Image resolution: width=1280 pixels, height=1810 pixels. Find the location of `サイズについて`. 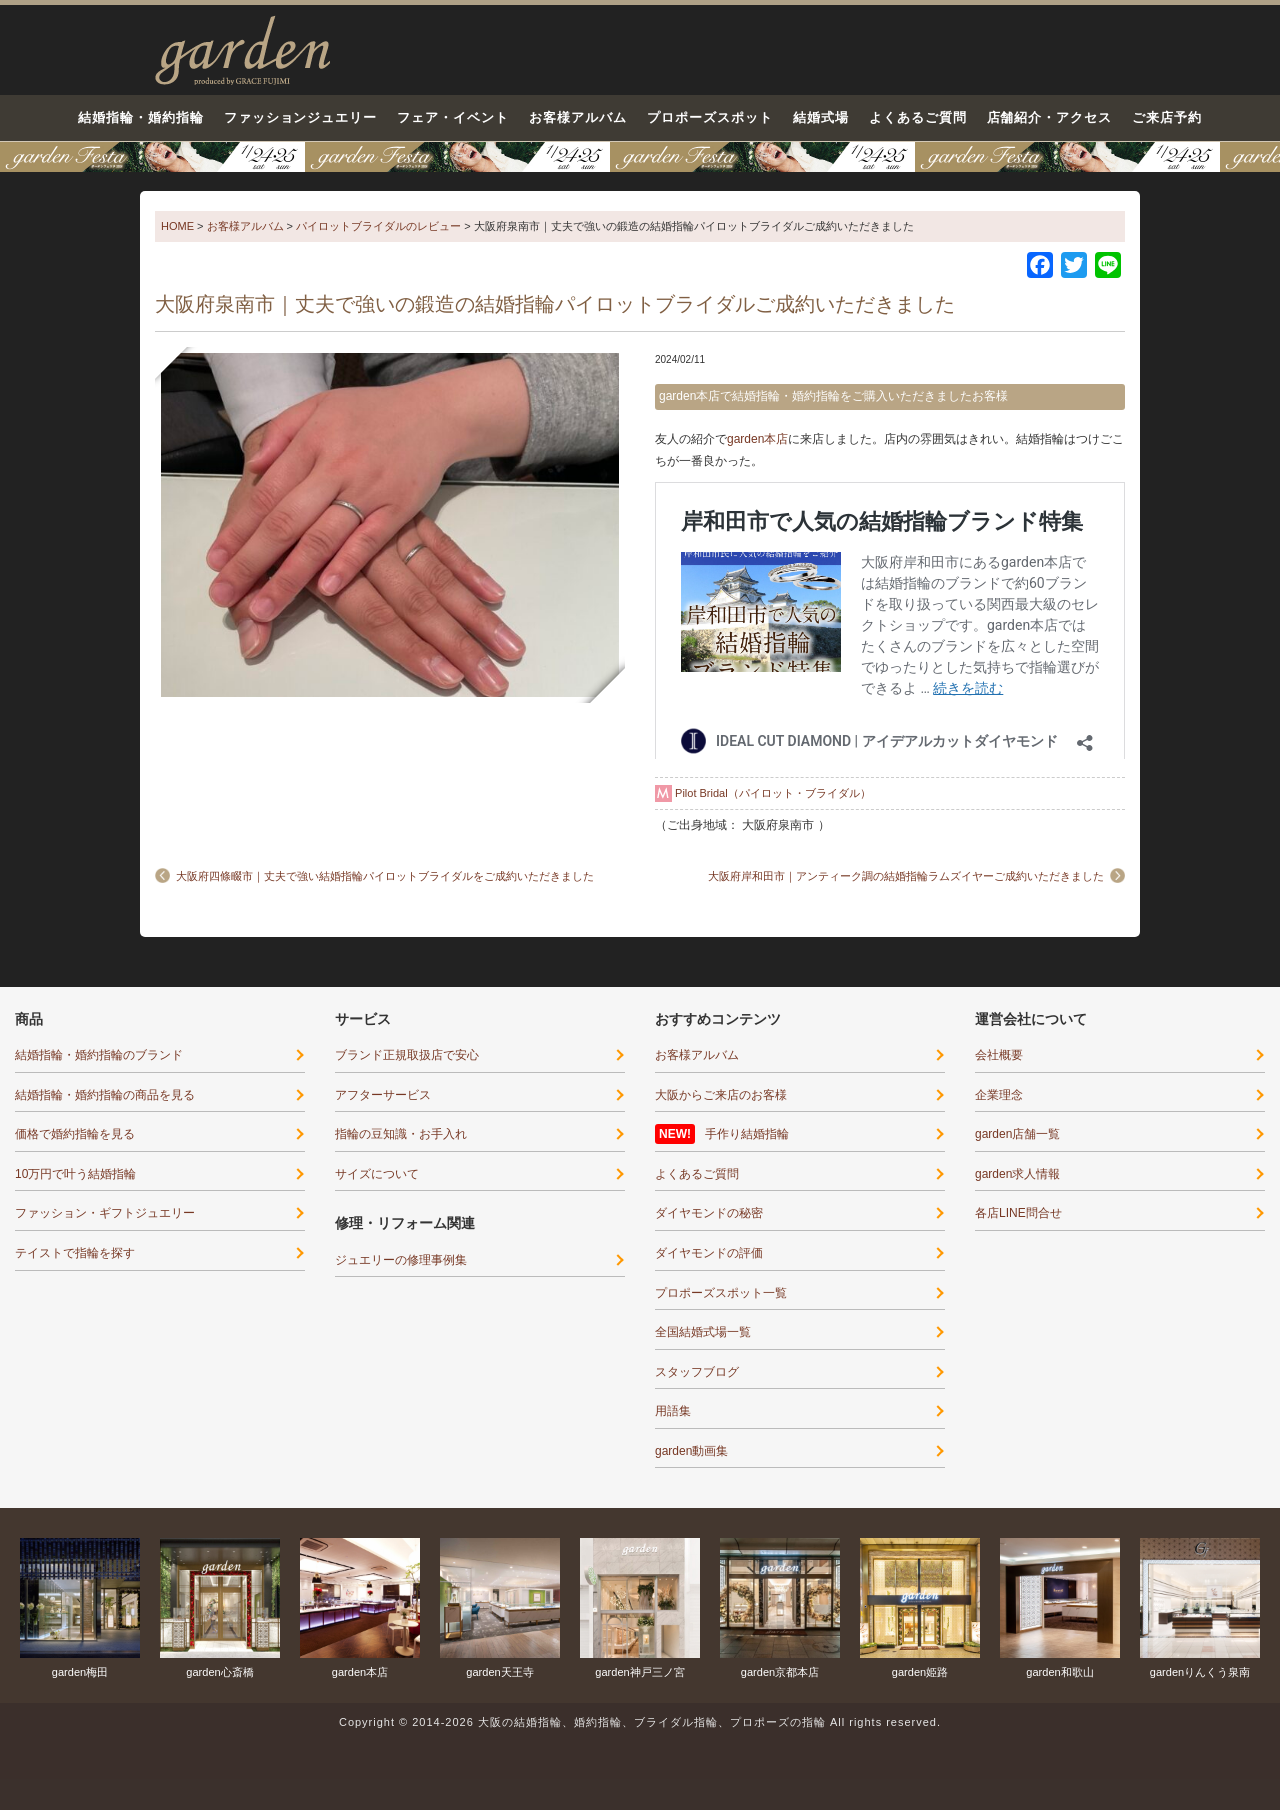

サイズについて is located at coordinates (377, 1174).